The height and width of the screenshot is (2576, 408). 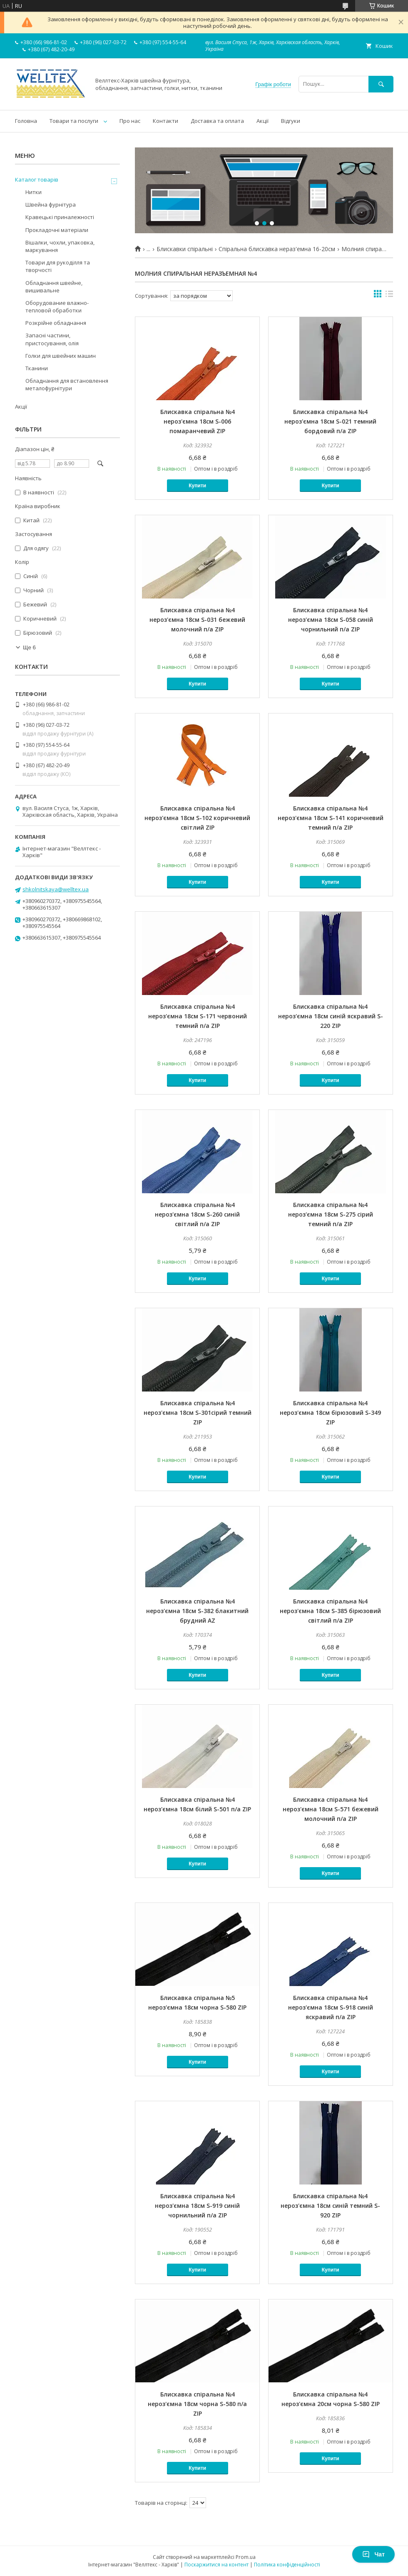 What do you see at coordinates (197, 1610) in the screenshot?
I see `Блискавка спіральна №4 нероз'ємна 18см S-382 блакитний брудний AZ` at bounding box center [197, 1610].